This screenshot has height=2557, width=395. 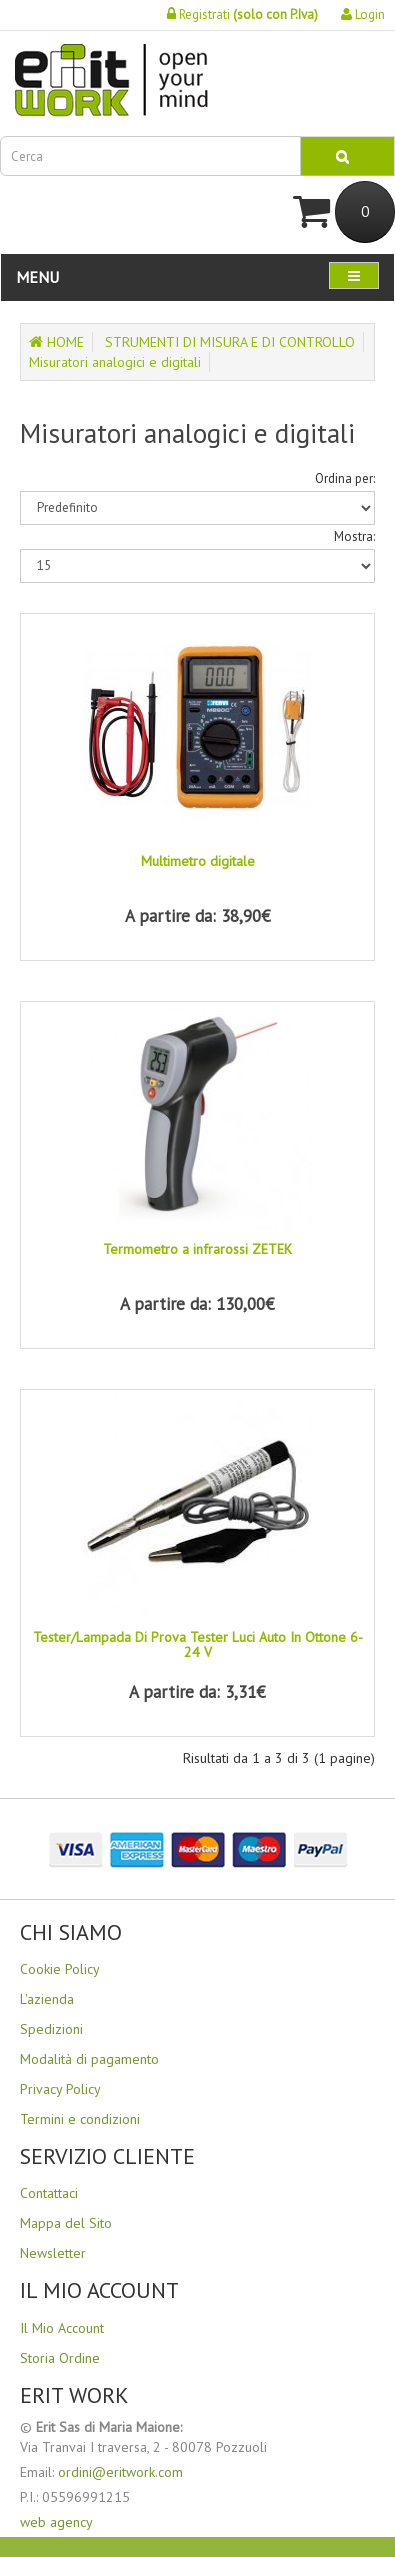 I want to click on Multimetro digitale, so click(x=198, y=861).